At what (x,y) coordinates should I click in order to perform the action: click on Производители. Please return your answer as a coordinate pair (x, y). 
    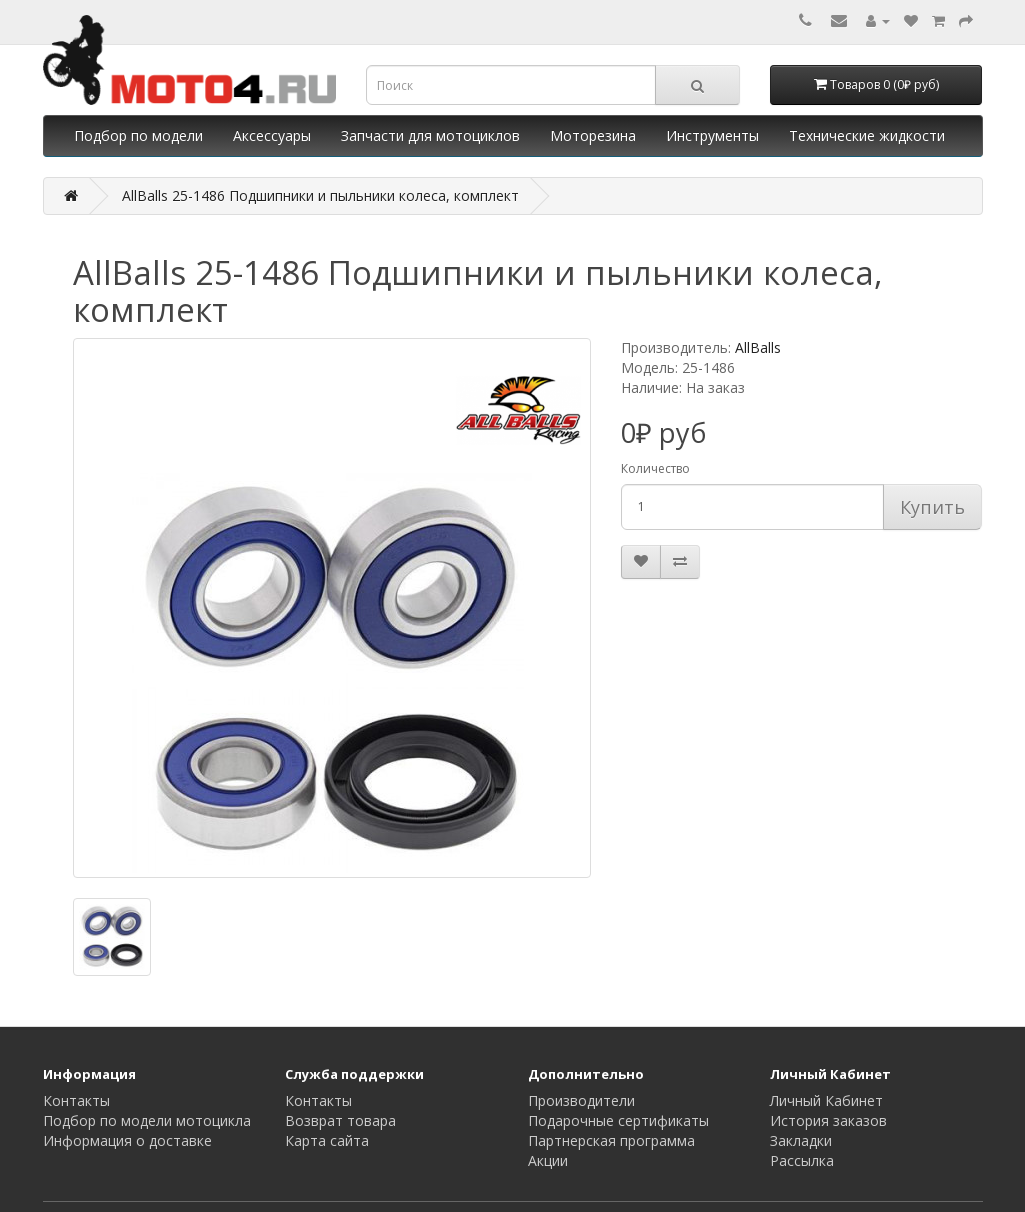
    Looking at the image, I should click on (581, 1100).